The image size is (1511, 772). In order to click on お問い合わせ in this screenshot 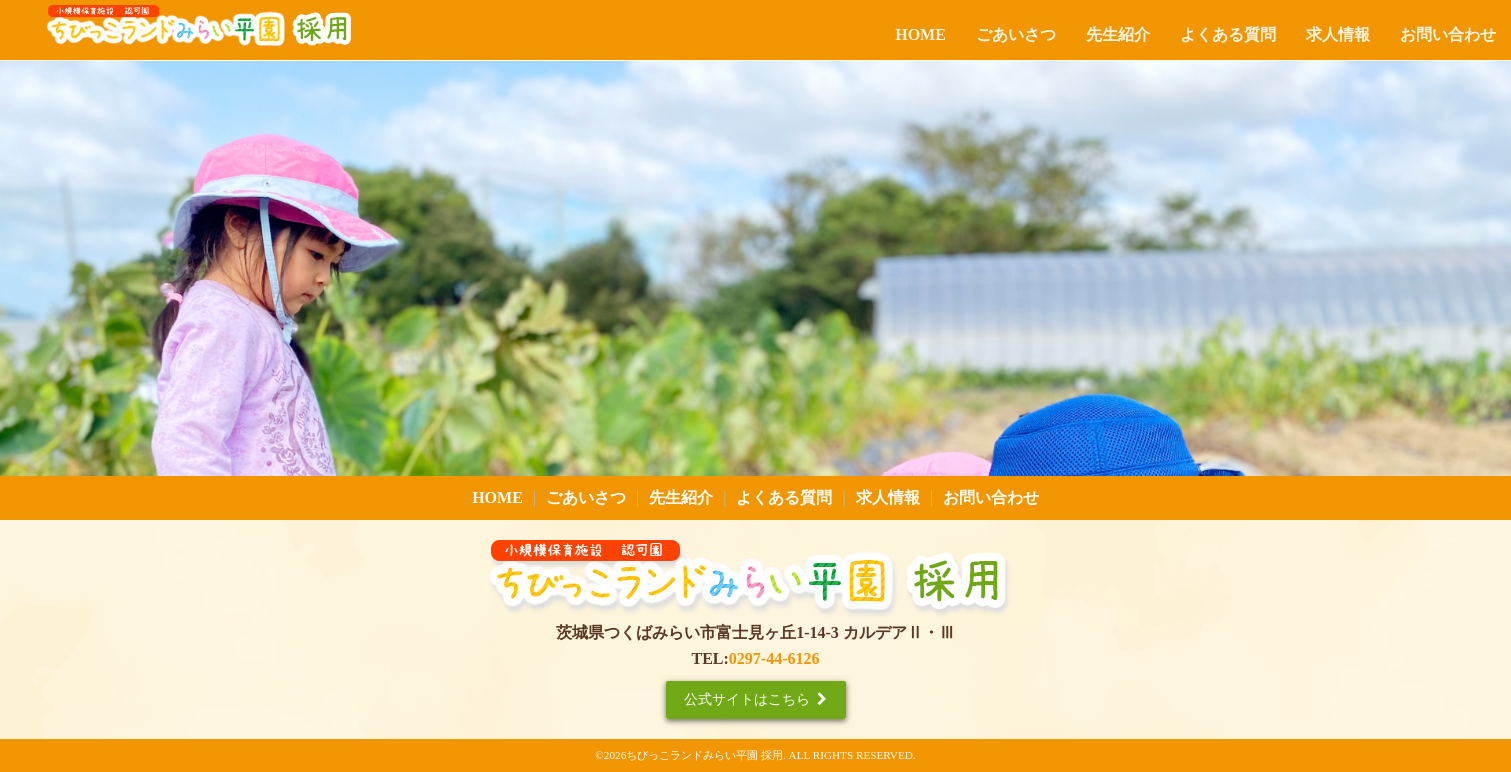, I will do `click(1448, 34)`.